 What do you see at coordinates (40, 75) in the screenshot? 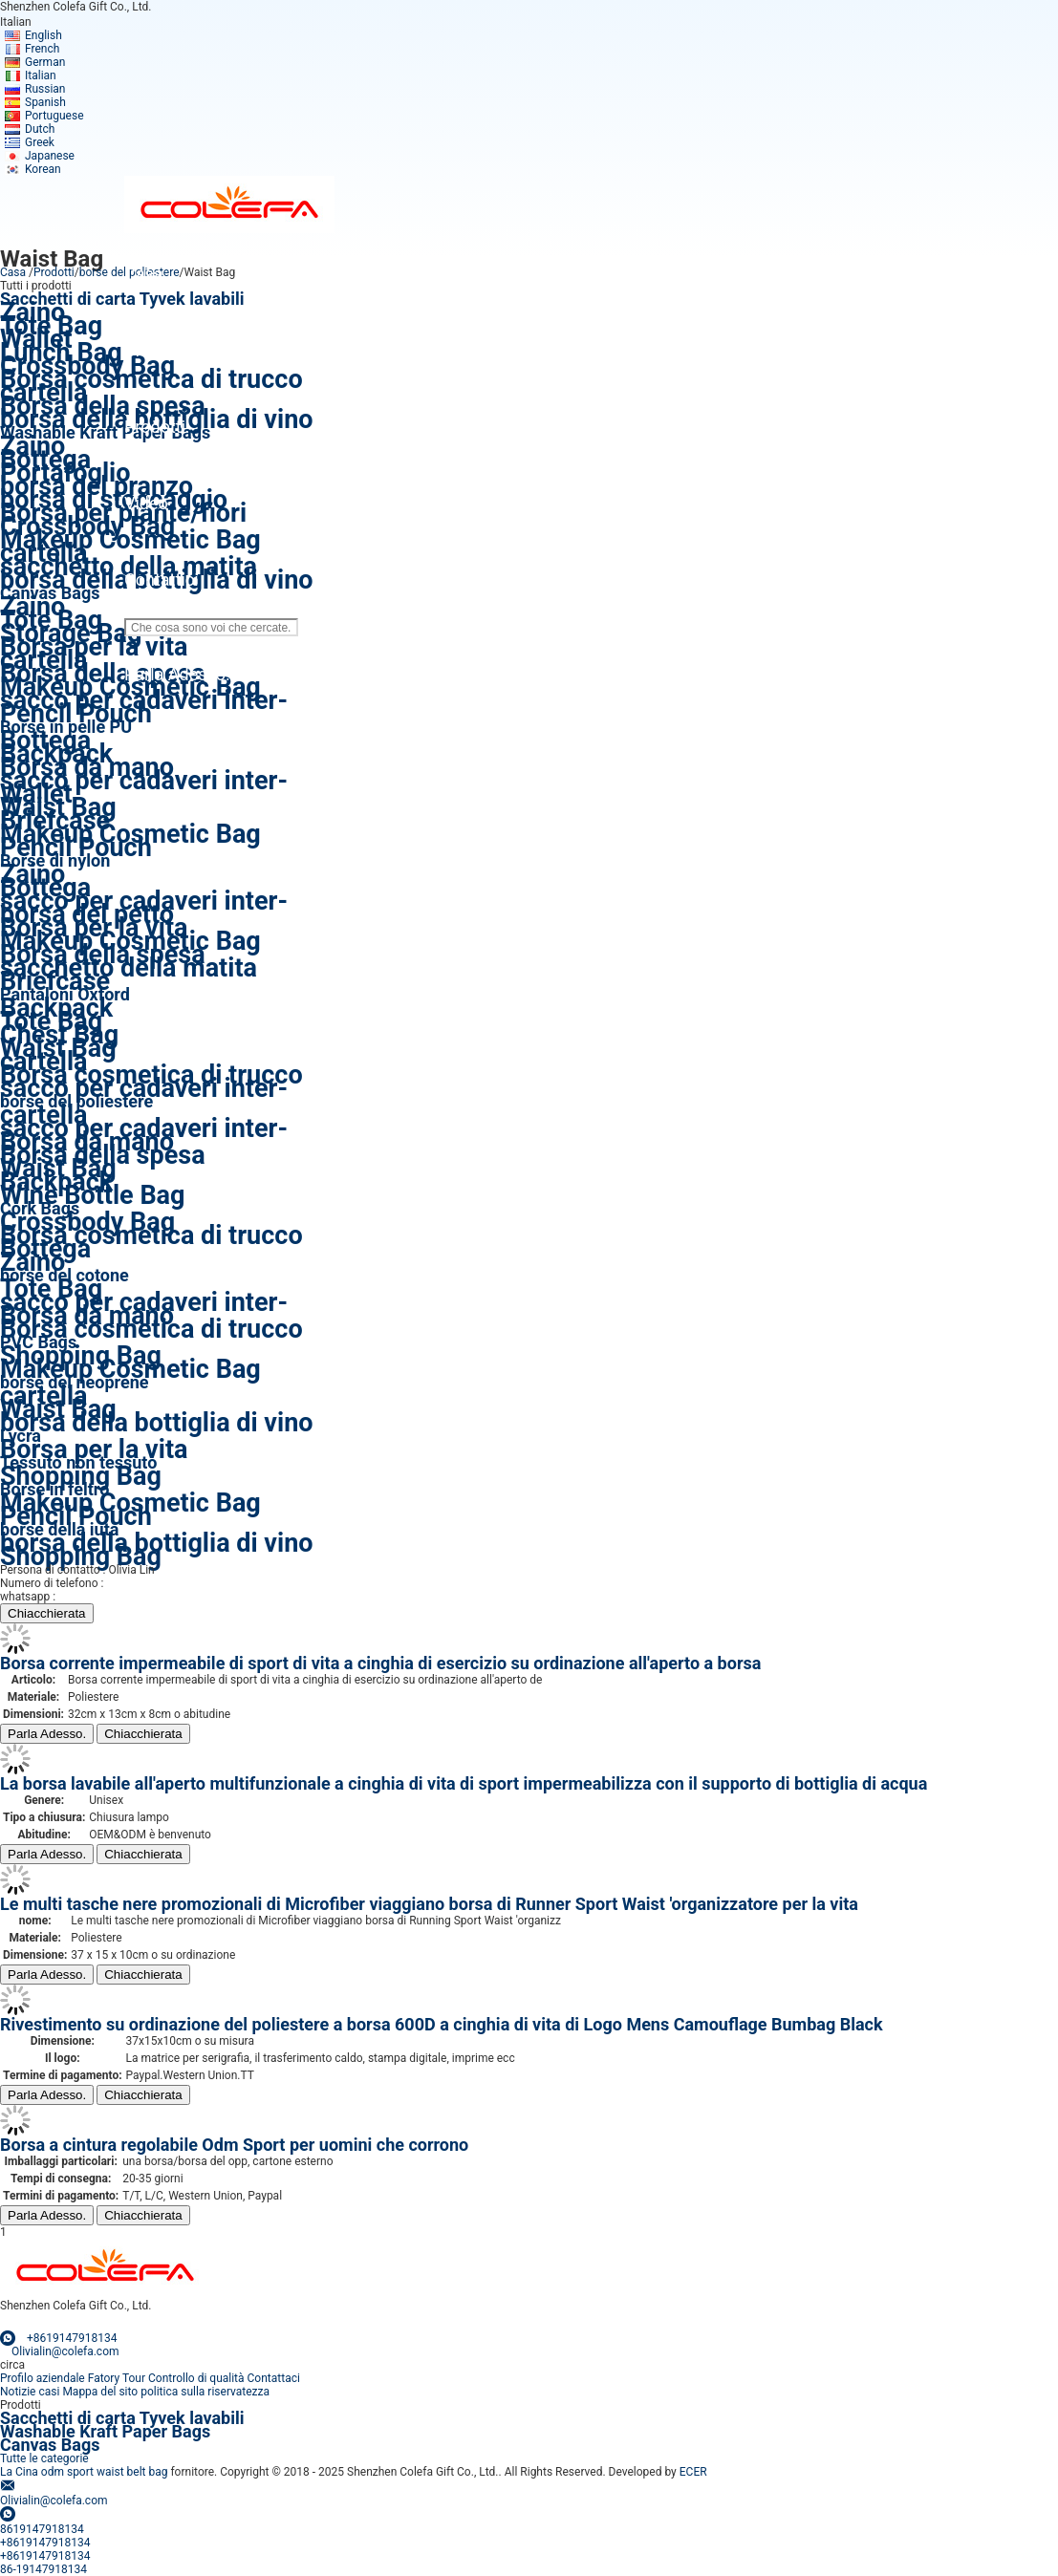
I see `Italian` at bounding box center [40, 75].